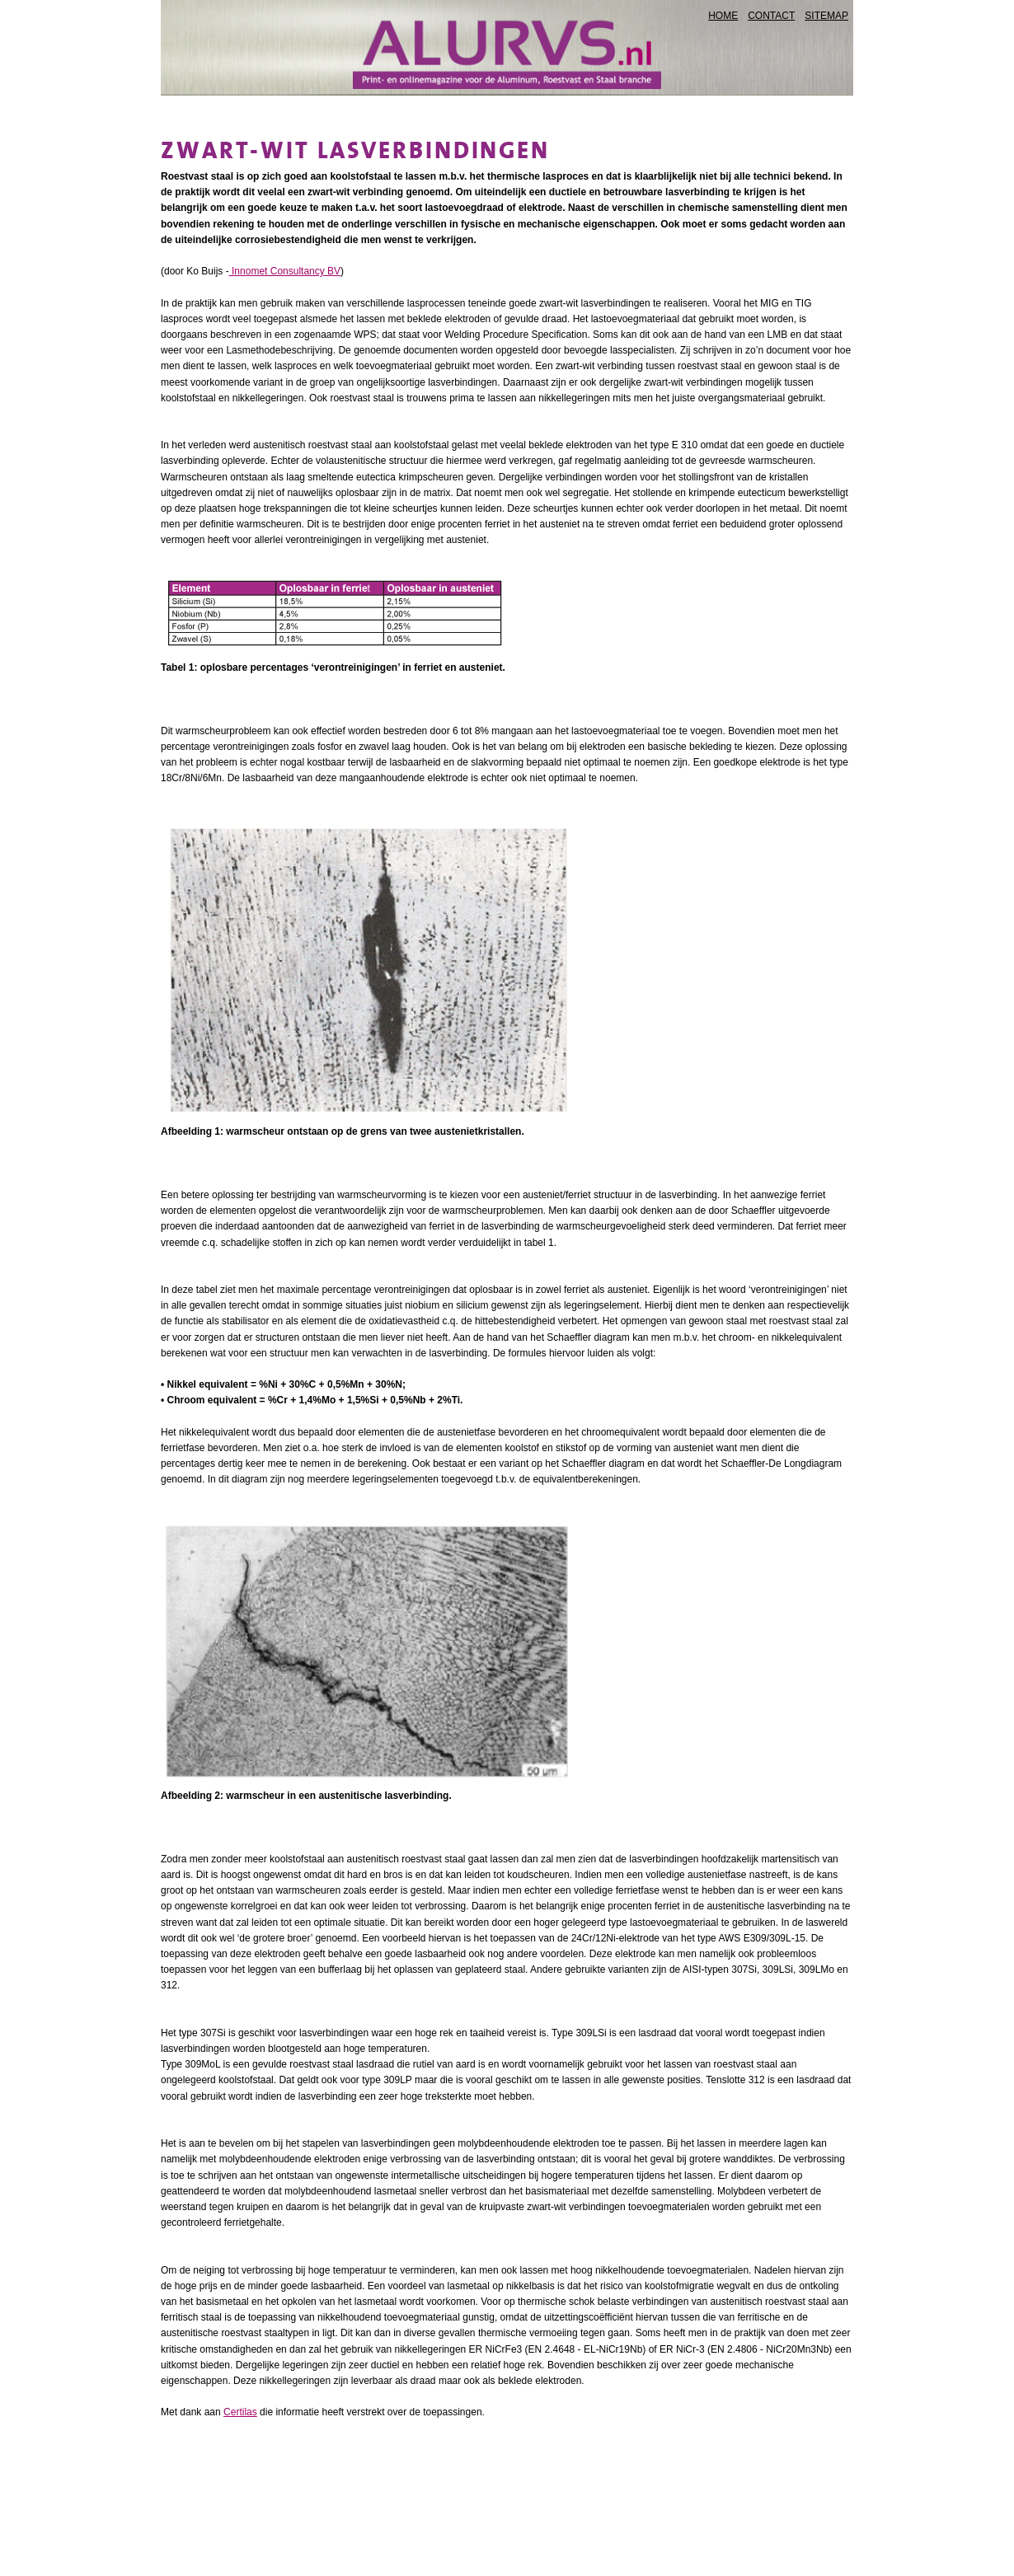 This screenshot has width=1014, height=2576. I want to click on Innomet Consultancy BV, so click(284, 271).